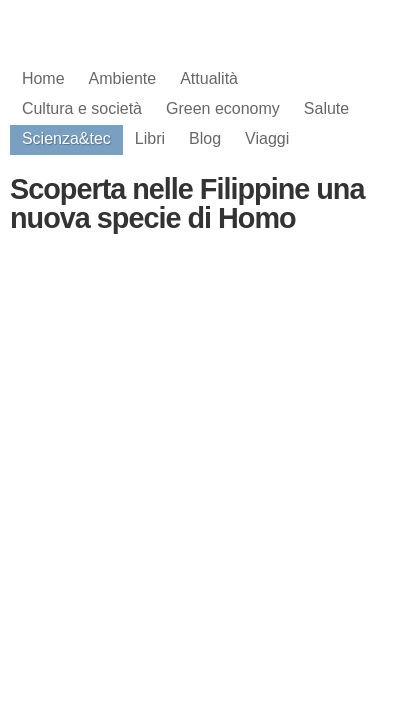  I want to click on Attualità, so click(209, 78).